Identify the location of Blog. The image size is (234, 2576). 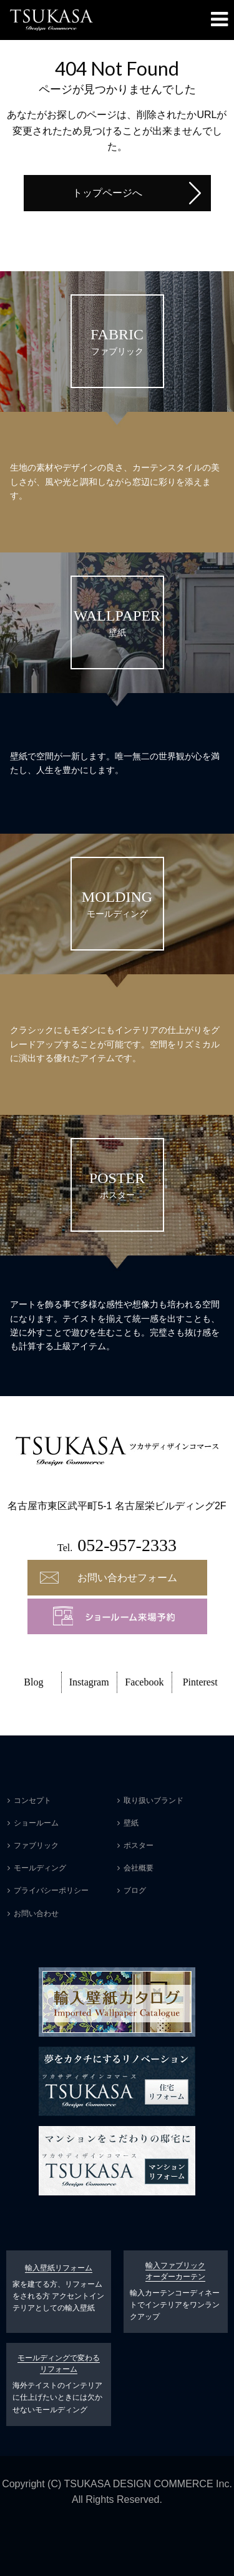
(33, 1682).